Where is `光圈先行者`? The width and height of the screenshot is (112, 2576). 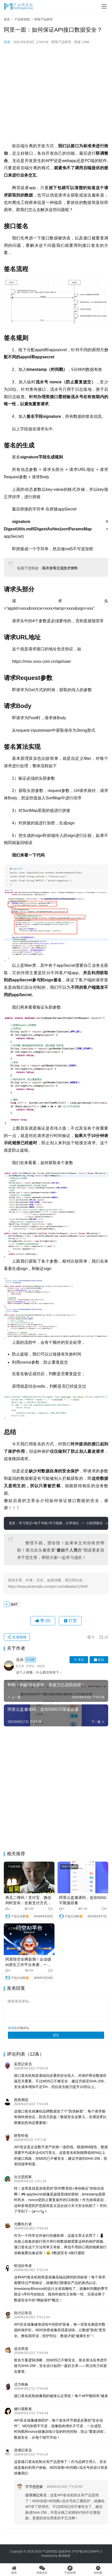 光圈先行者 is located at coordinates (23, 2224).